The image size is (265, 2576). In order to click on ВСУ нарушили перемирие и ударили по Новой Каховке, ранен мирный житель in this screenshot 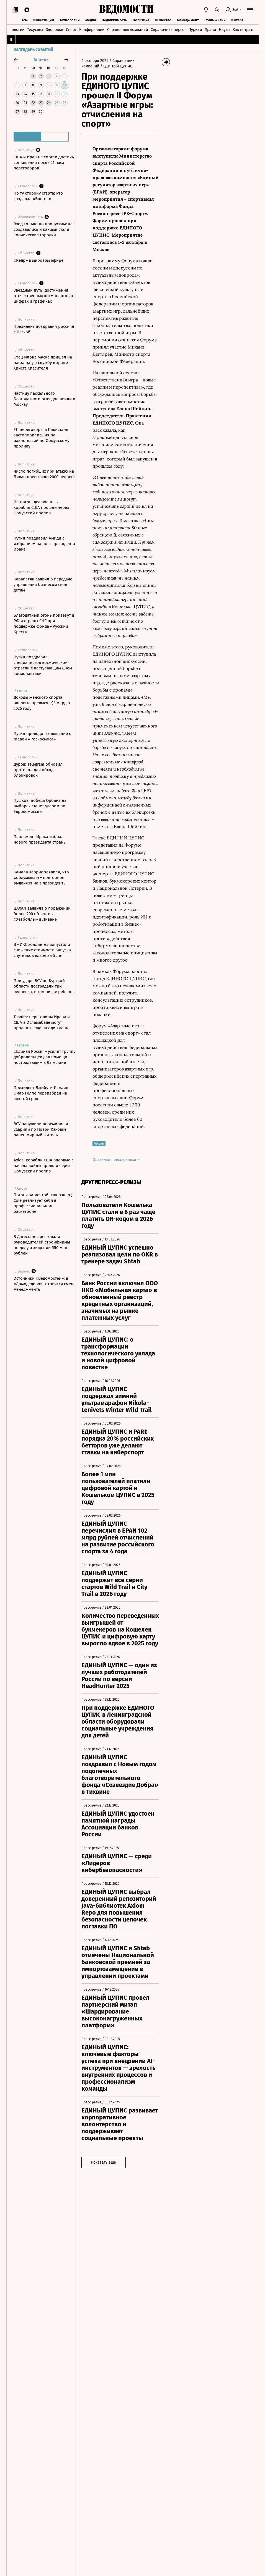, I will do `click(41, 1129)`.